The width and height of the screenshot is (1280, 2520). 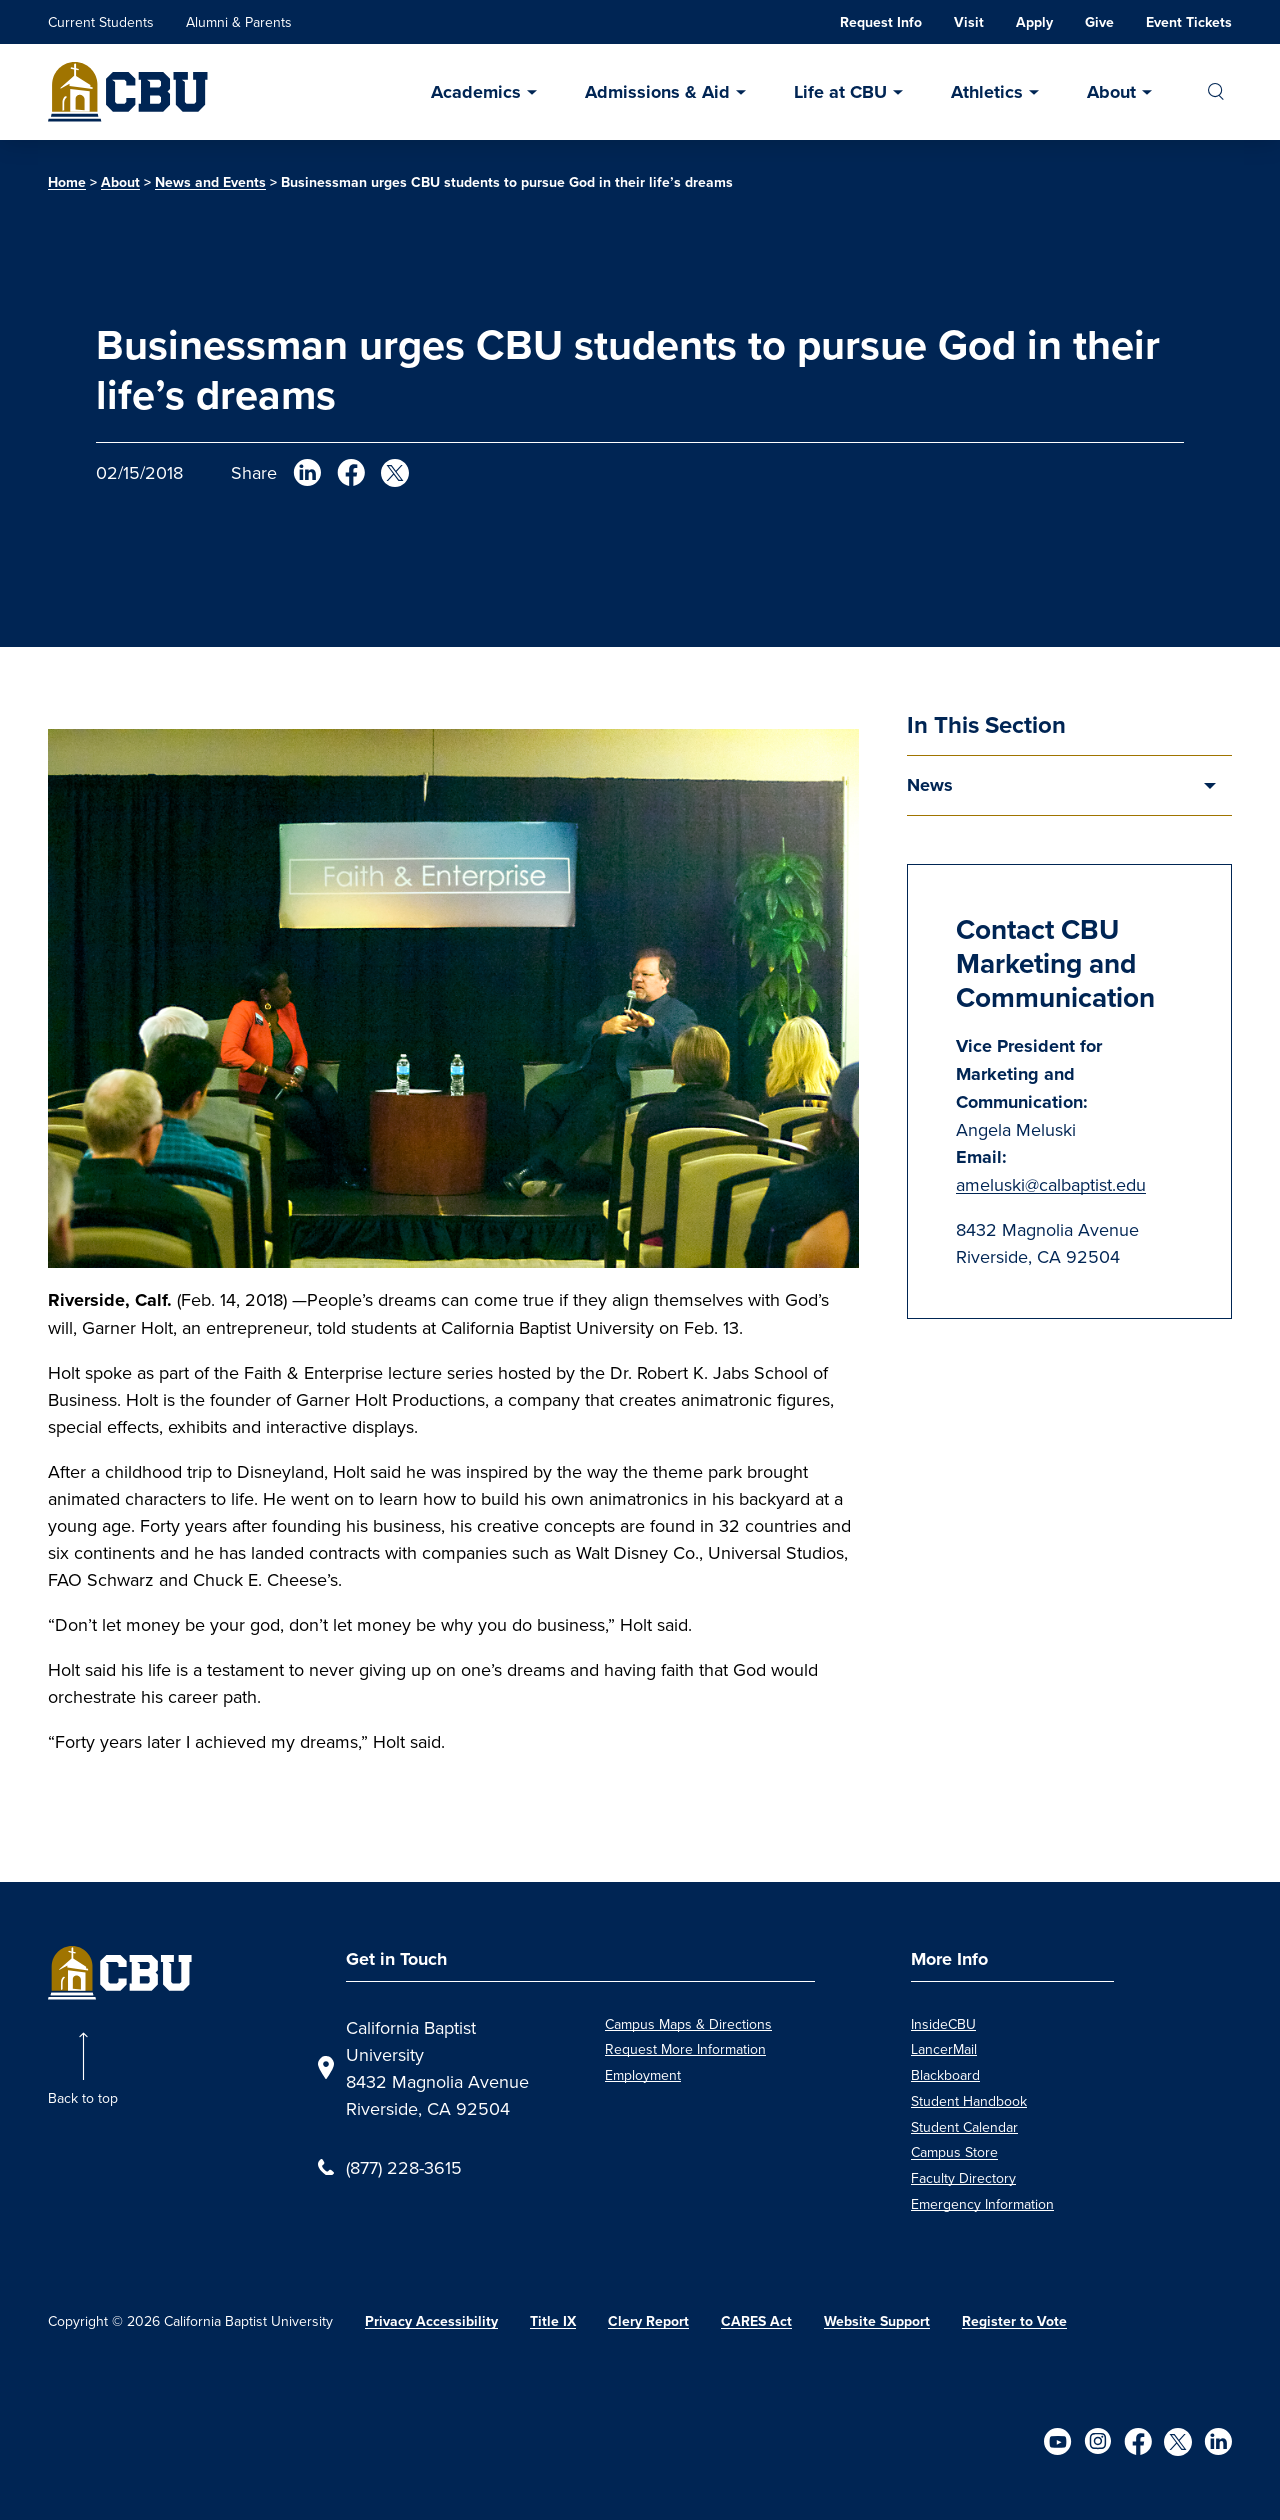 I want to click on Request More Information, so click(x=685, y=2049).